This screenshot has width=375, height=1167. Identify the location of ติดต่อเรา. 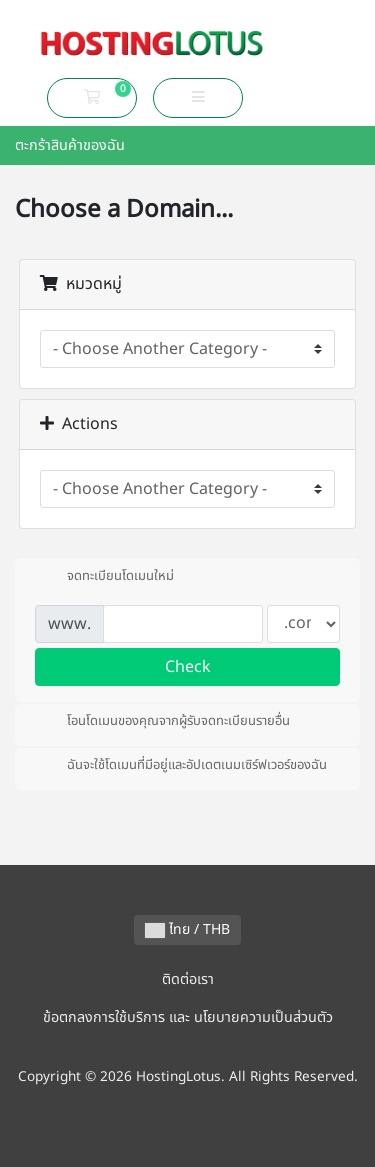
(188, 979).